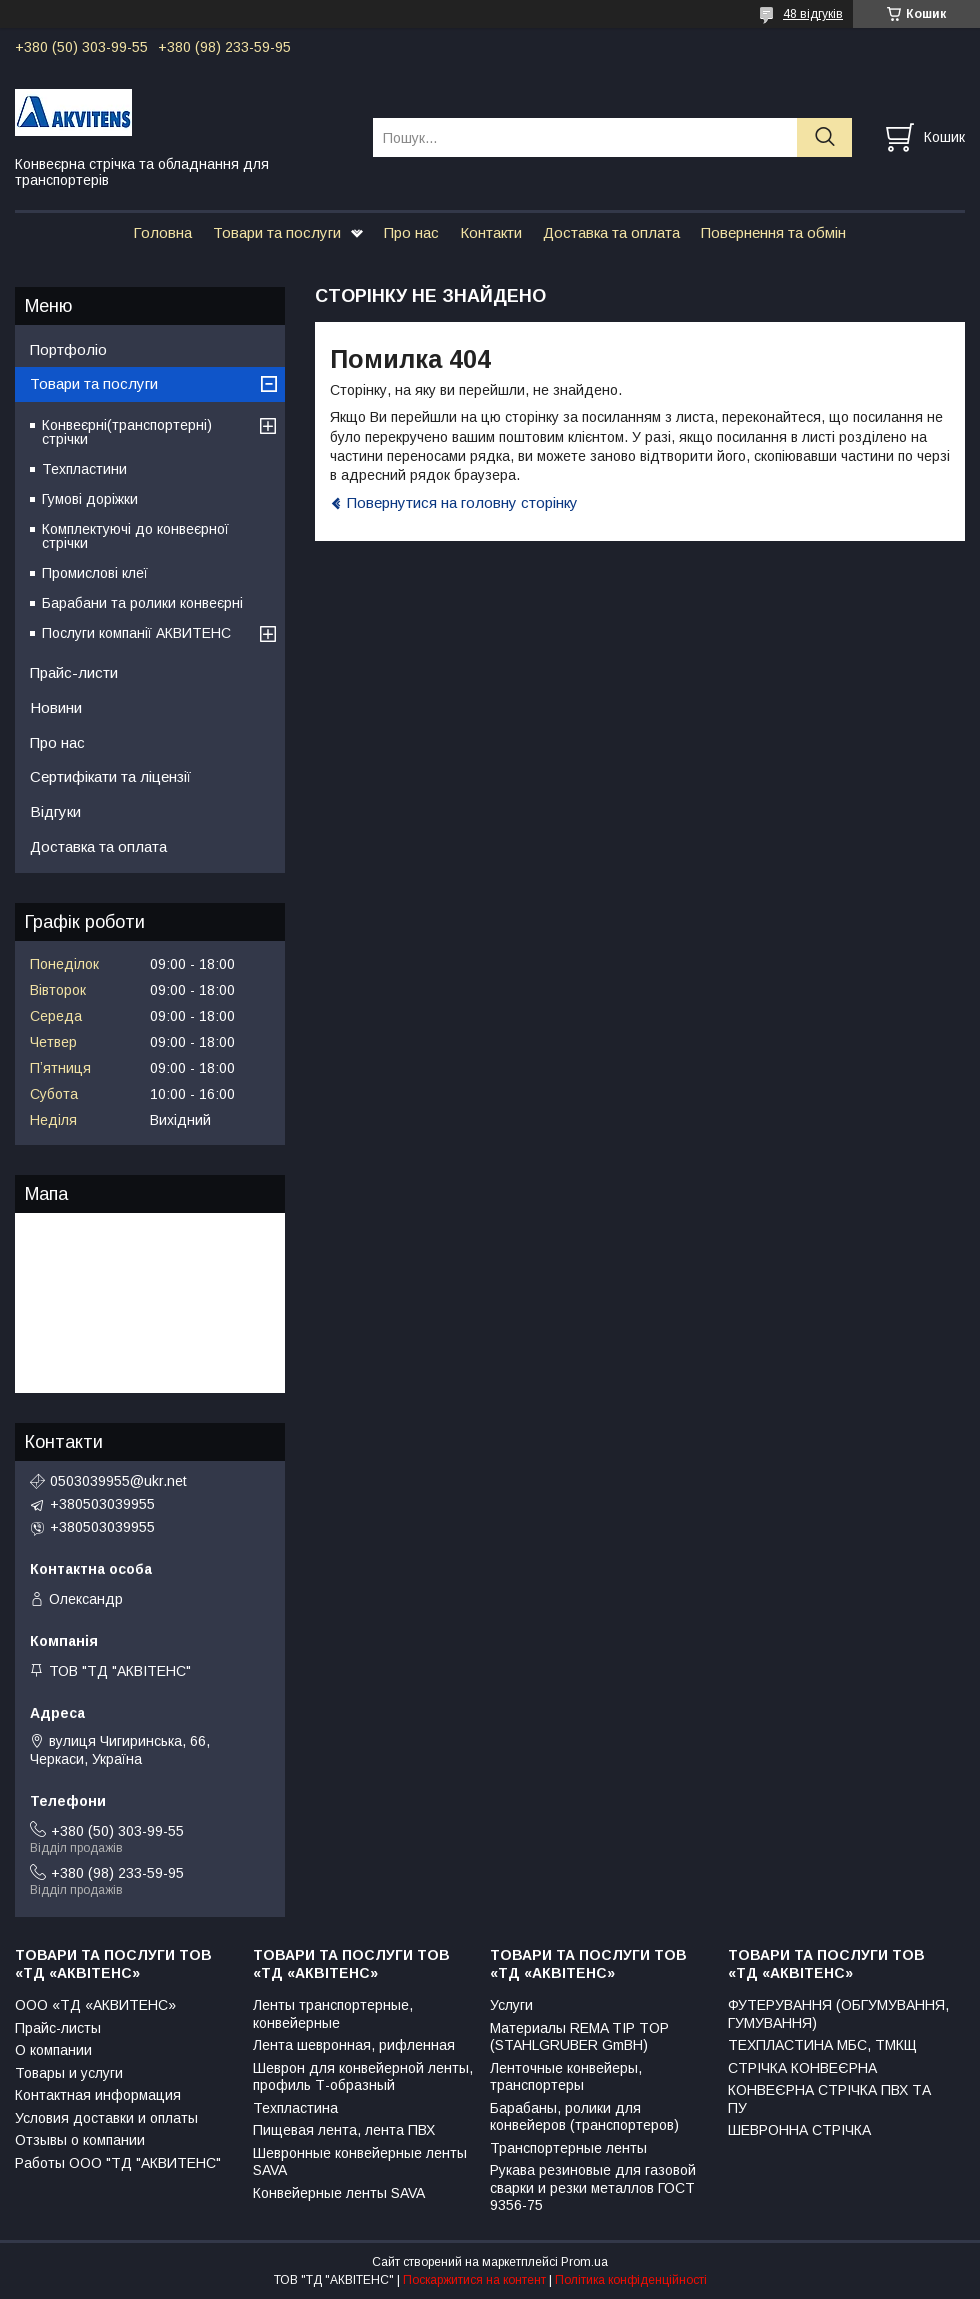 The height and width of the screenshot is (2299, 980). I want to click on Товари та послуги, so click(277, 232).